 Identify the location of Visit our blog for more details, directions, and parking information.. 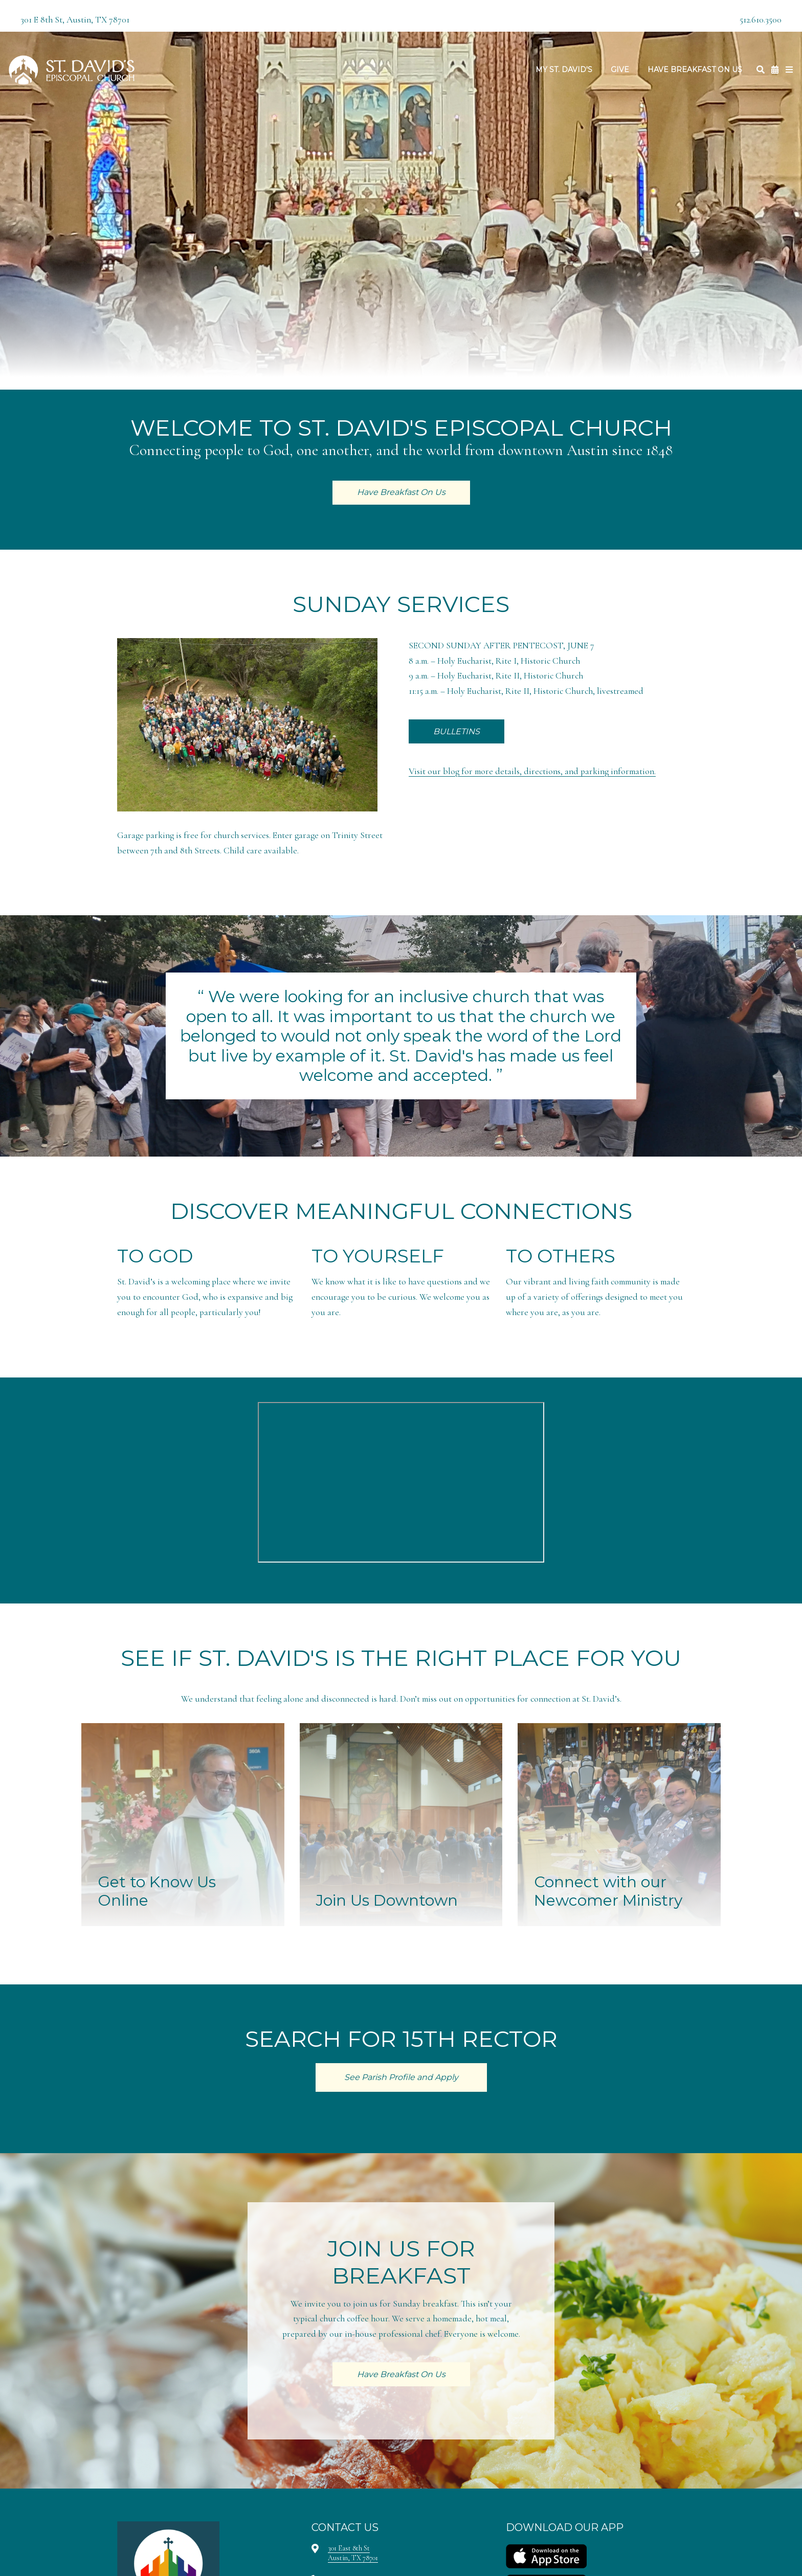
(532, 771).